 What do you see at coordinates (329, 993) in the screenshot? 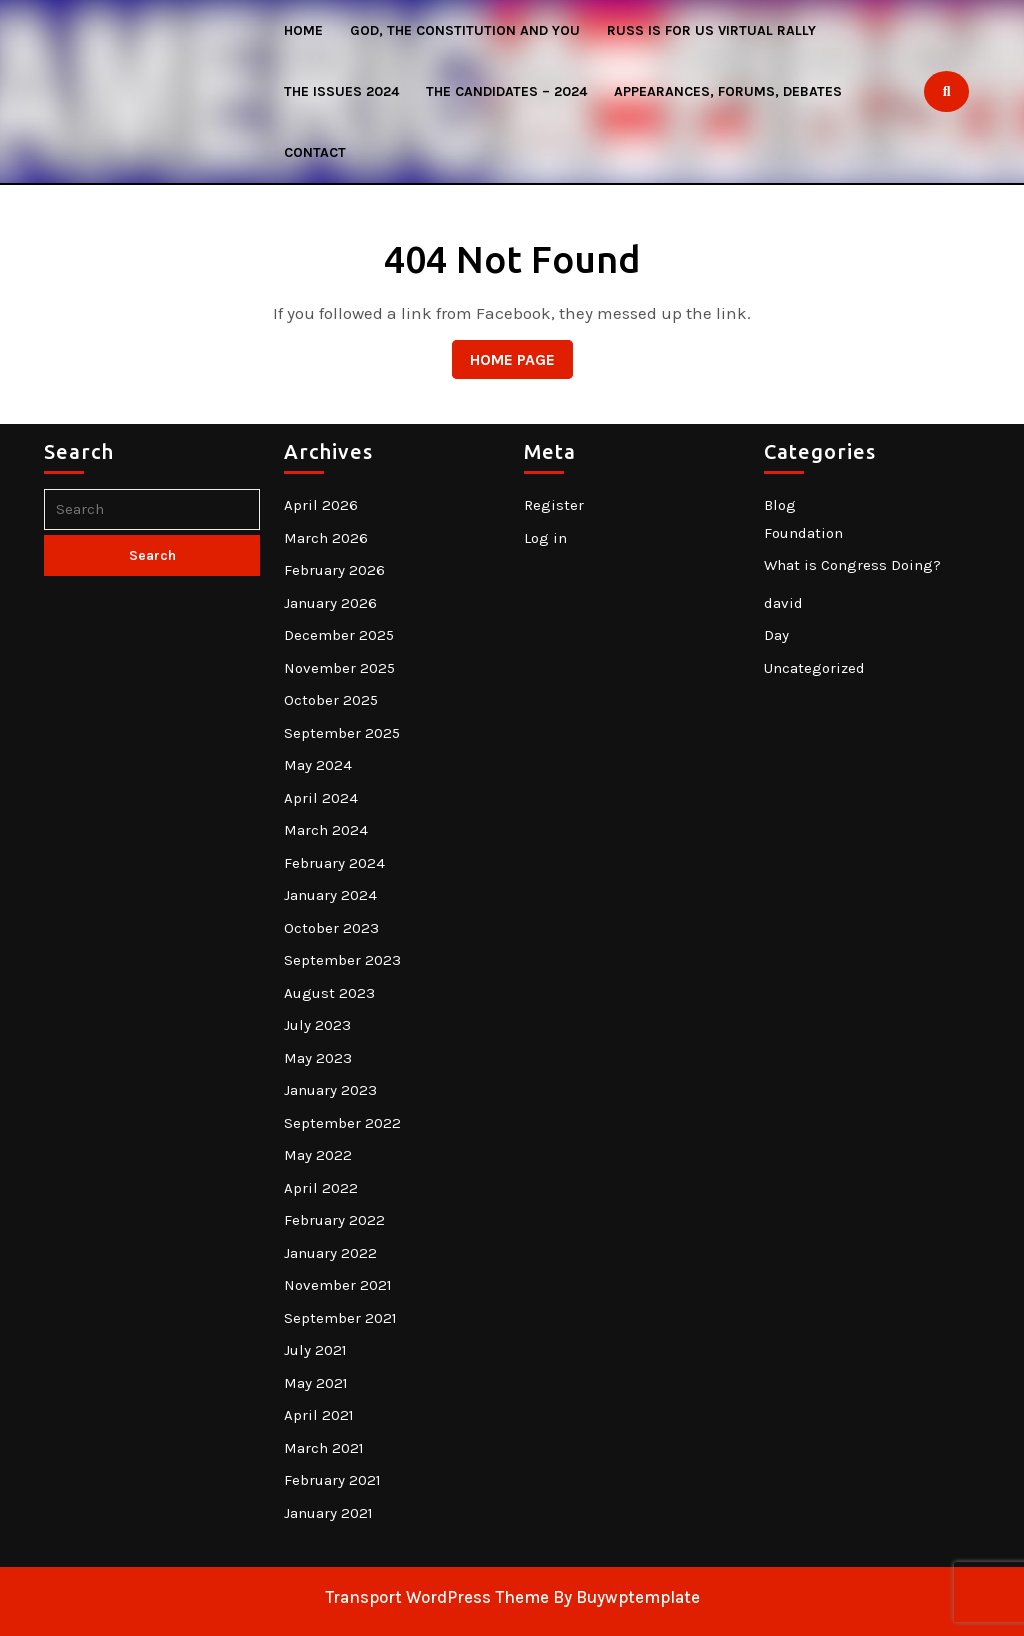
I see `August 2023` at bounding box center [329, 993].